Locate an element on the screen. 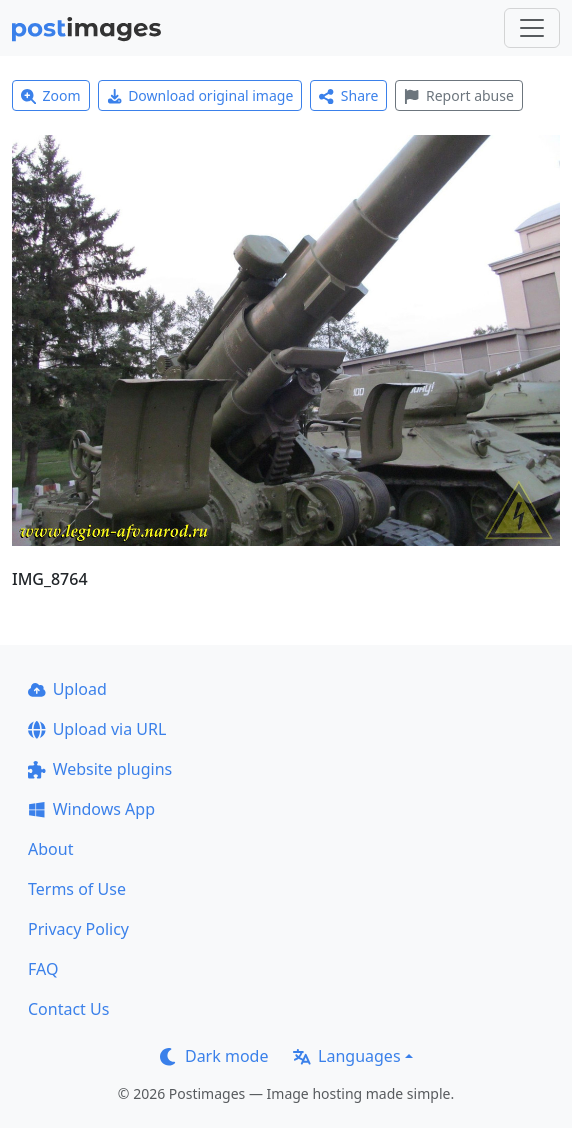 This screenshot has width=572, height=1128. Dark mode is located at coordinates (214, 1056).